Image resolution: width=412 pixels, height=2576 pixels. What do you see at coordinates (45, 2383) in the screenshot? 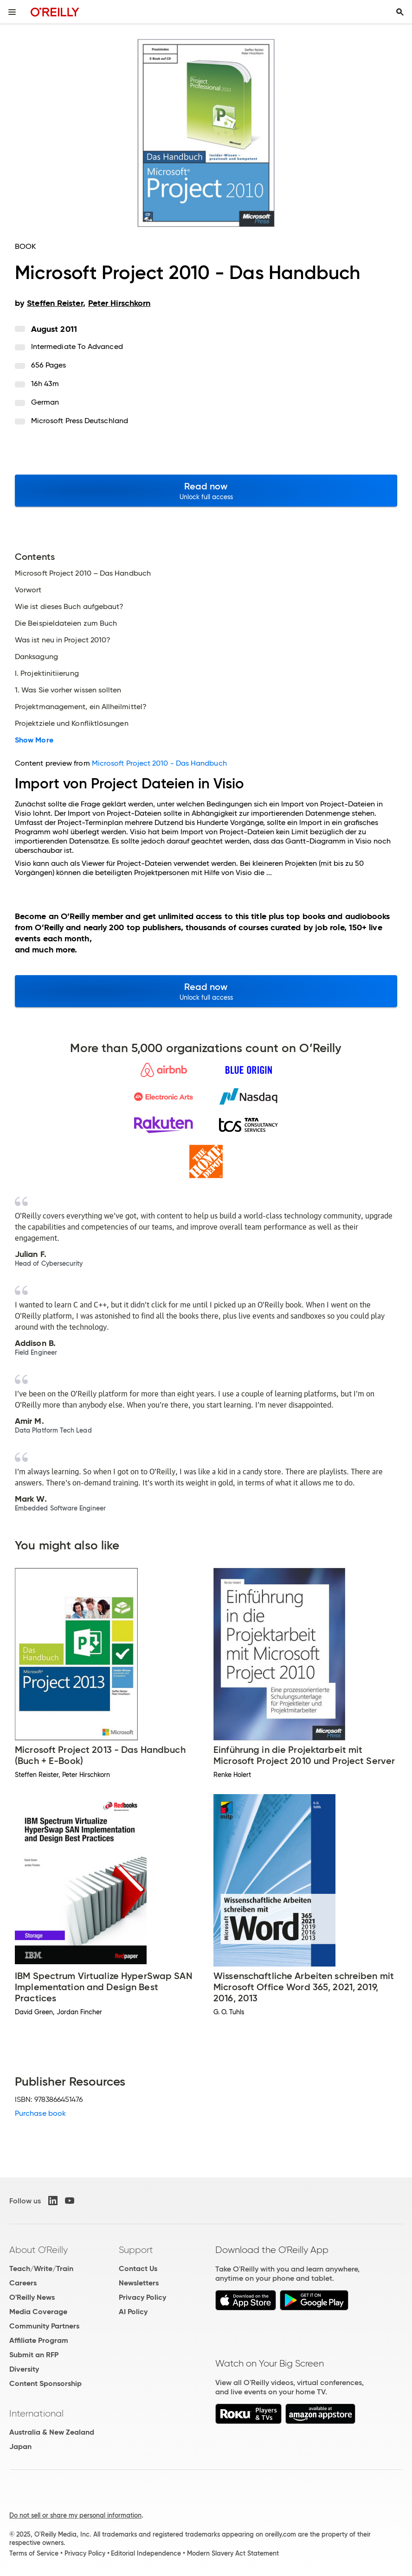
I see `Content Sponsorship` at bounding box center [45, 2383].